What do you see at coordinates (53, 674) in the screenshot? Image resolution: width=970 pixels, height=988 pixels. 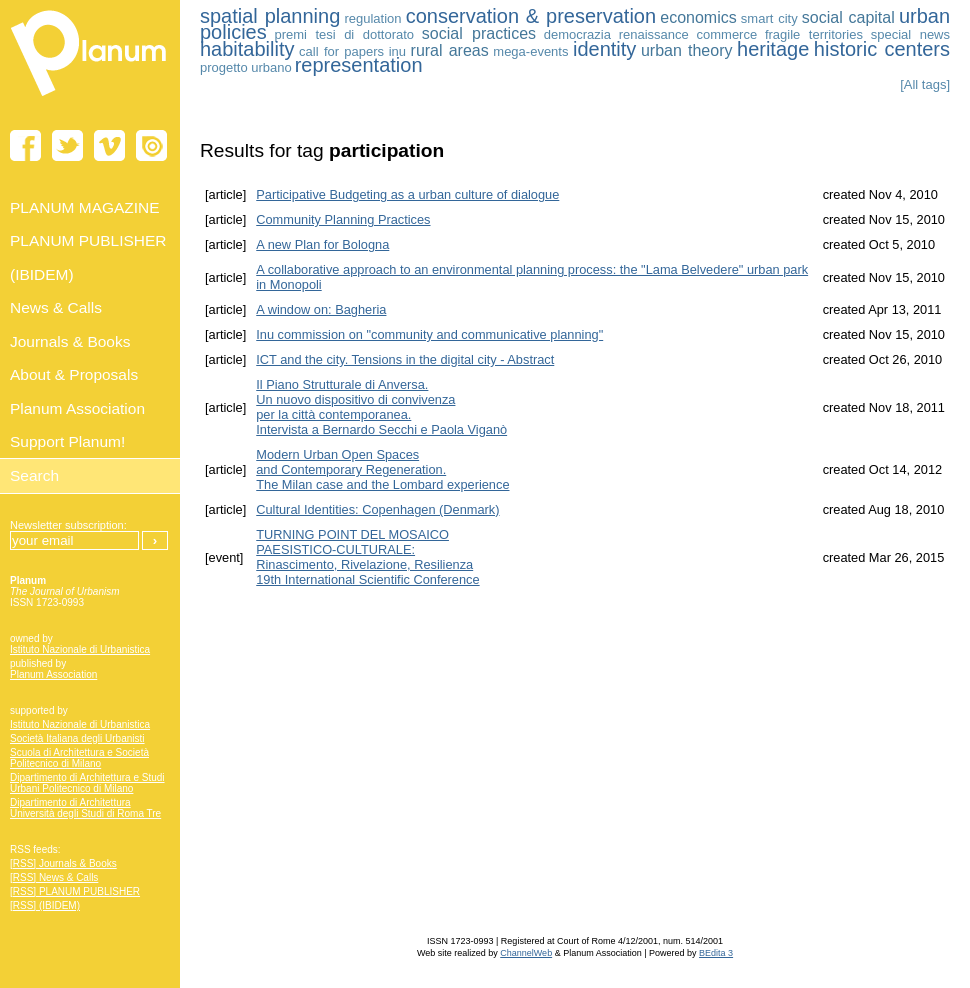 I see `Planum Association` at bounding box center [53, 674].